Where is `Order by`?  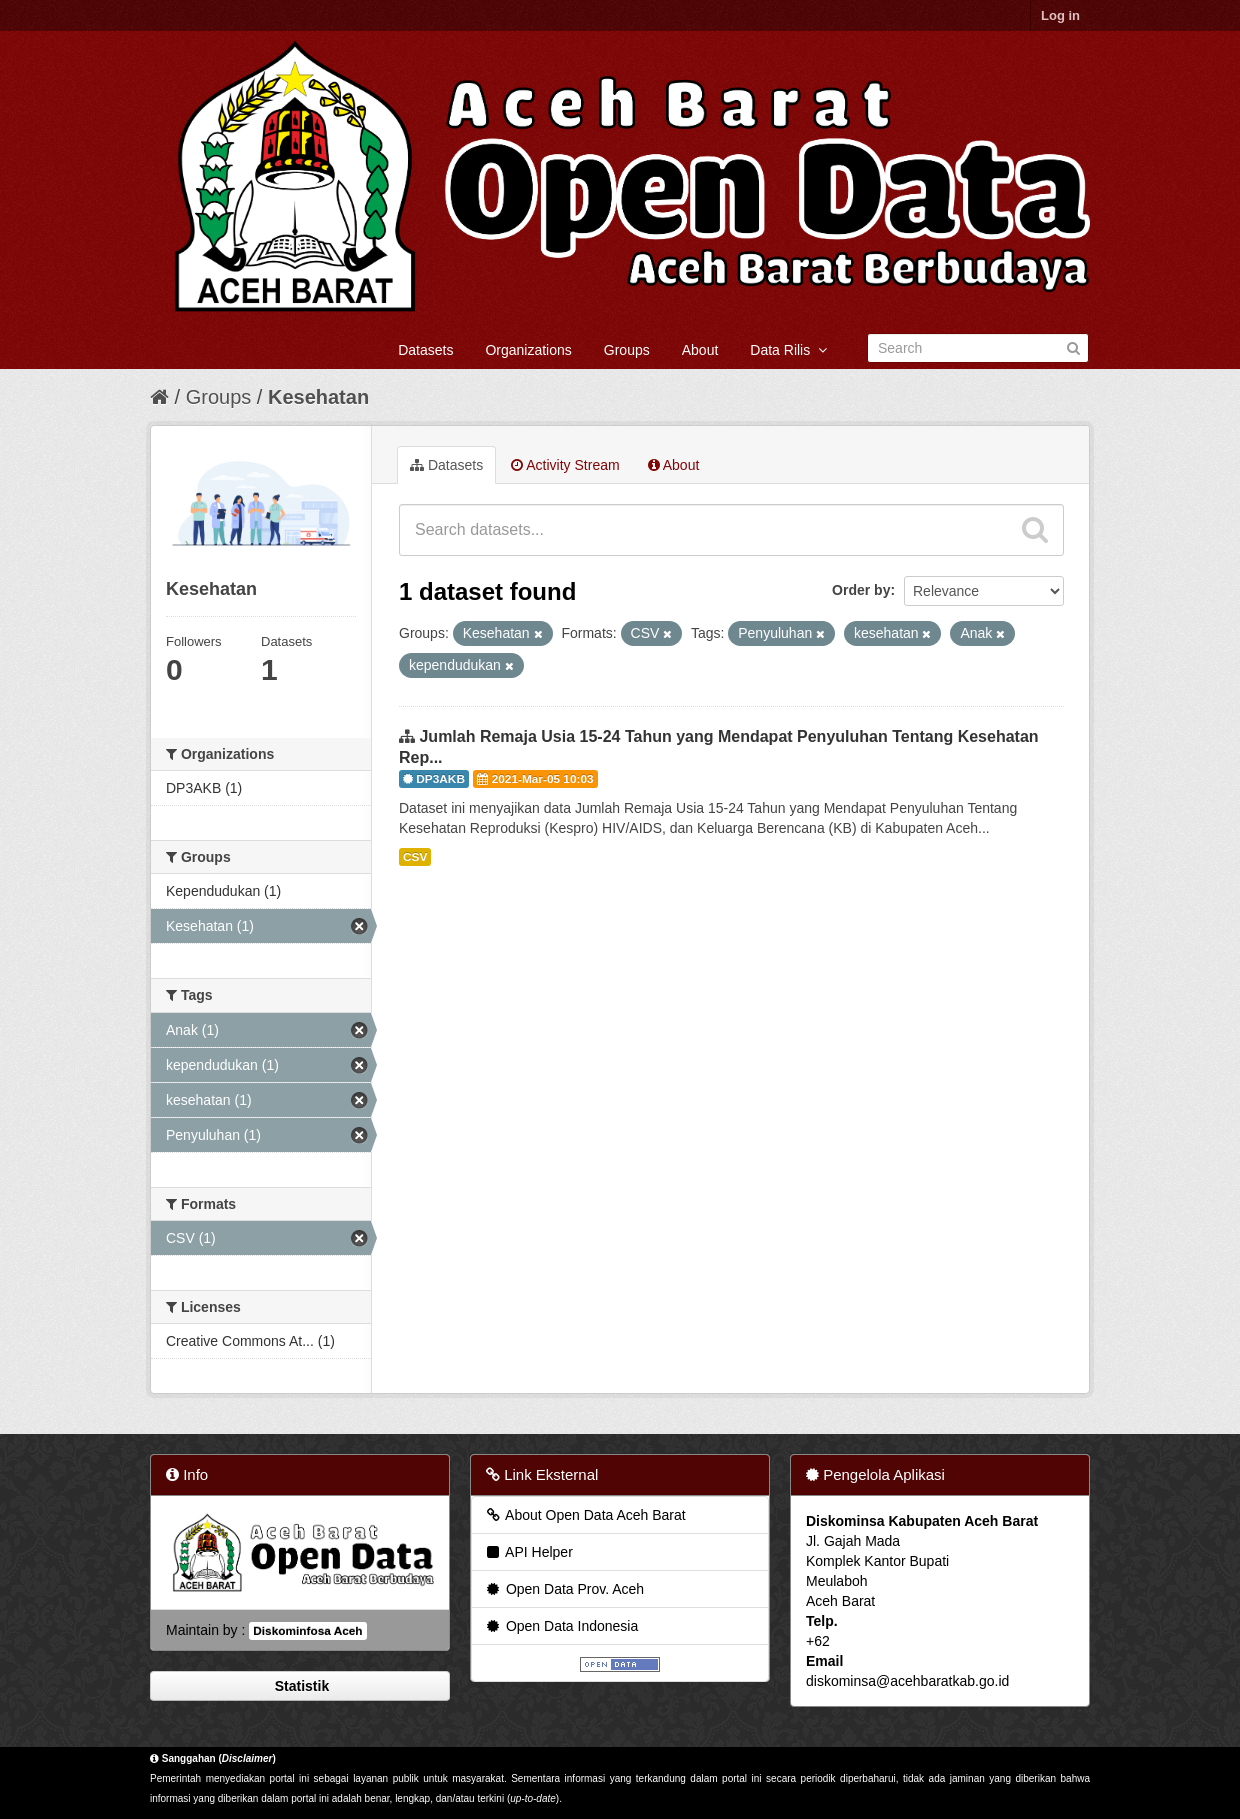
Order by is located at coordinates (861, 590).